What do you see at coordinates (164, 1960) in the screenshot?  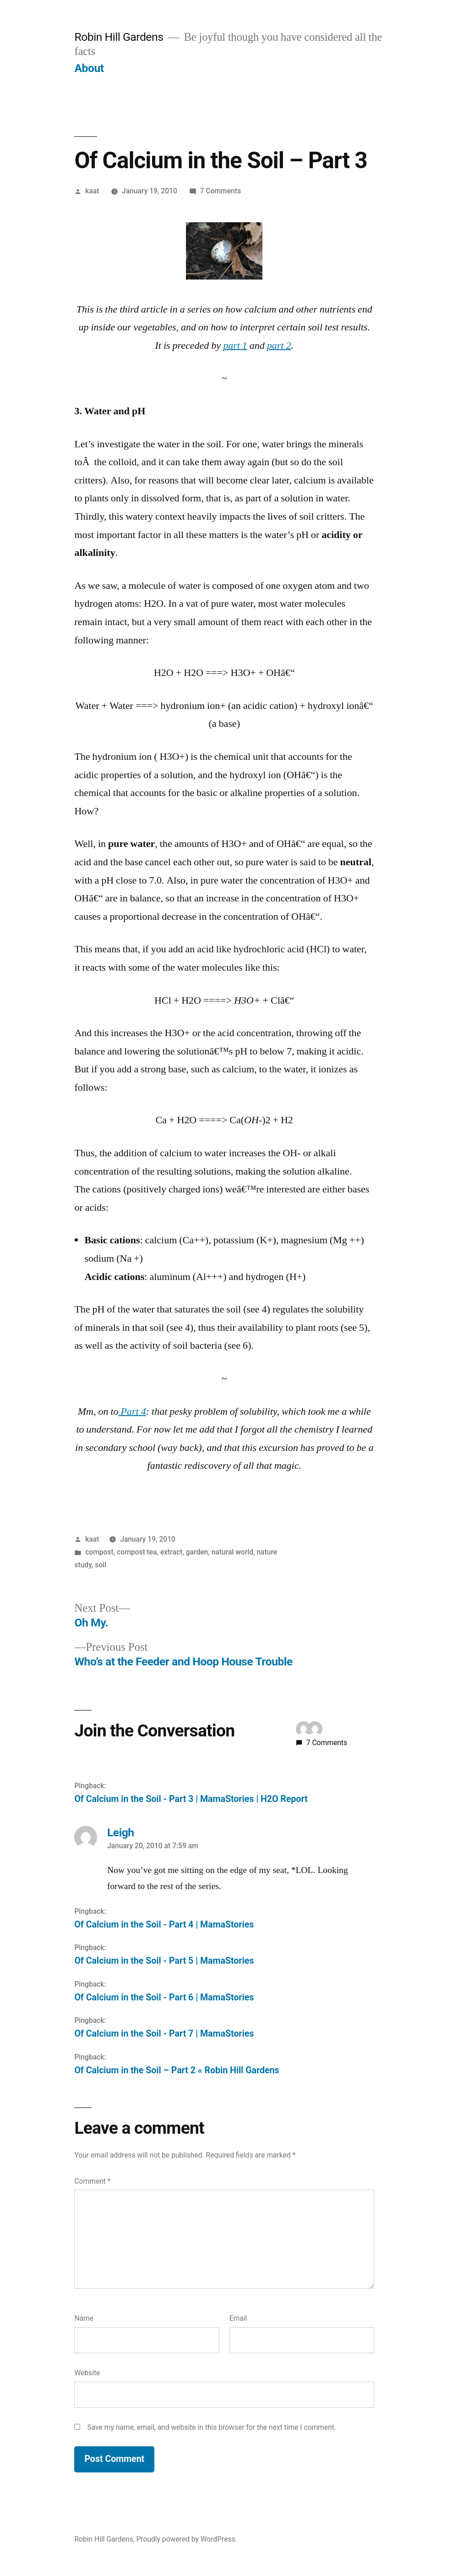 I see `Of Calcium in the Soil - Part 5 | MamaStories` at bounding box center [164, 1960].